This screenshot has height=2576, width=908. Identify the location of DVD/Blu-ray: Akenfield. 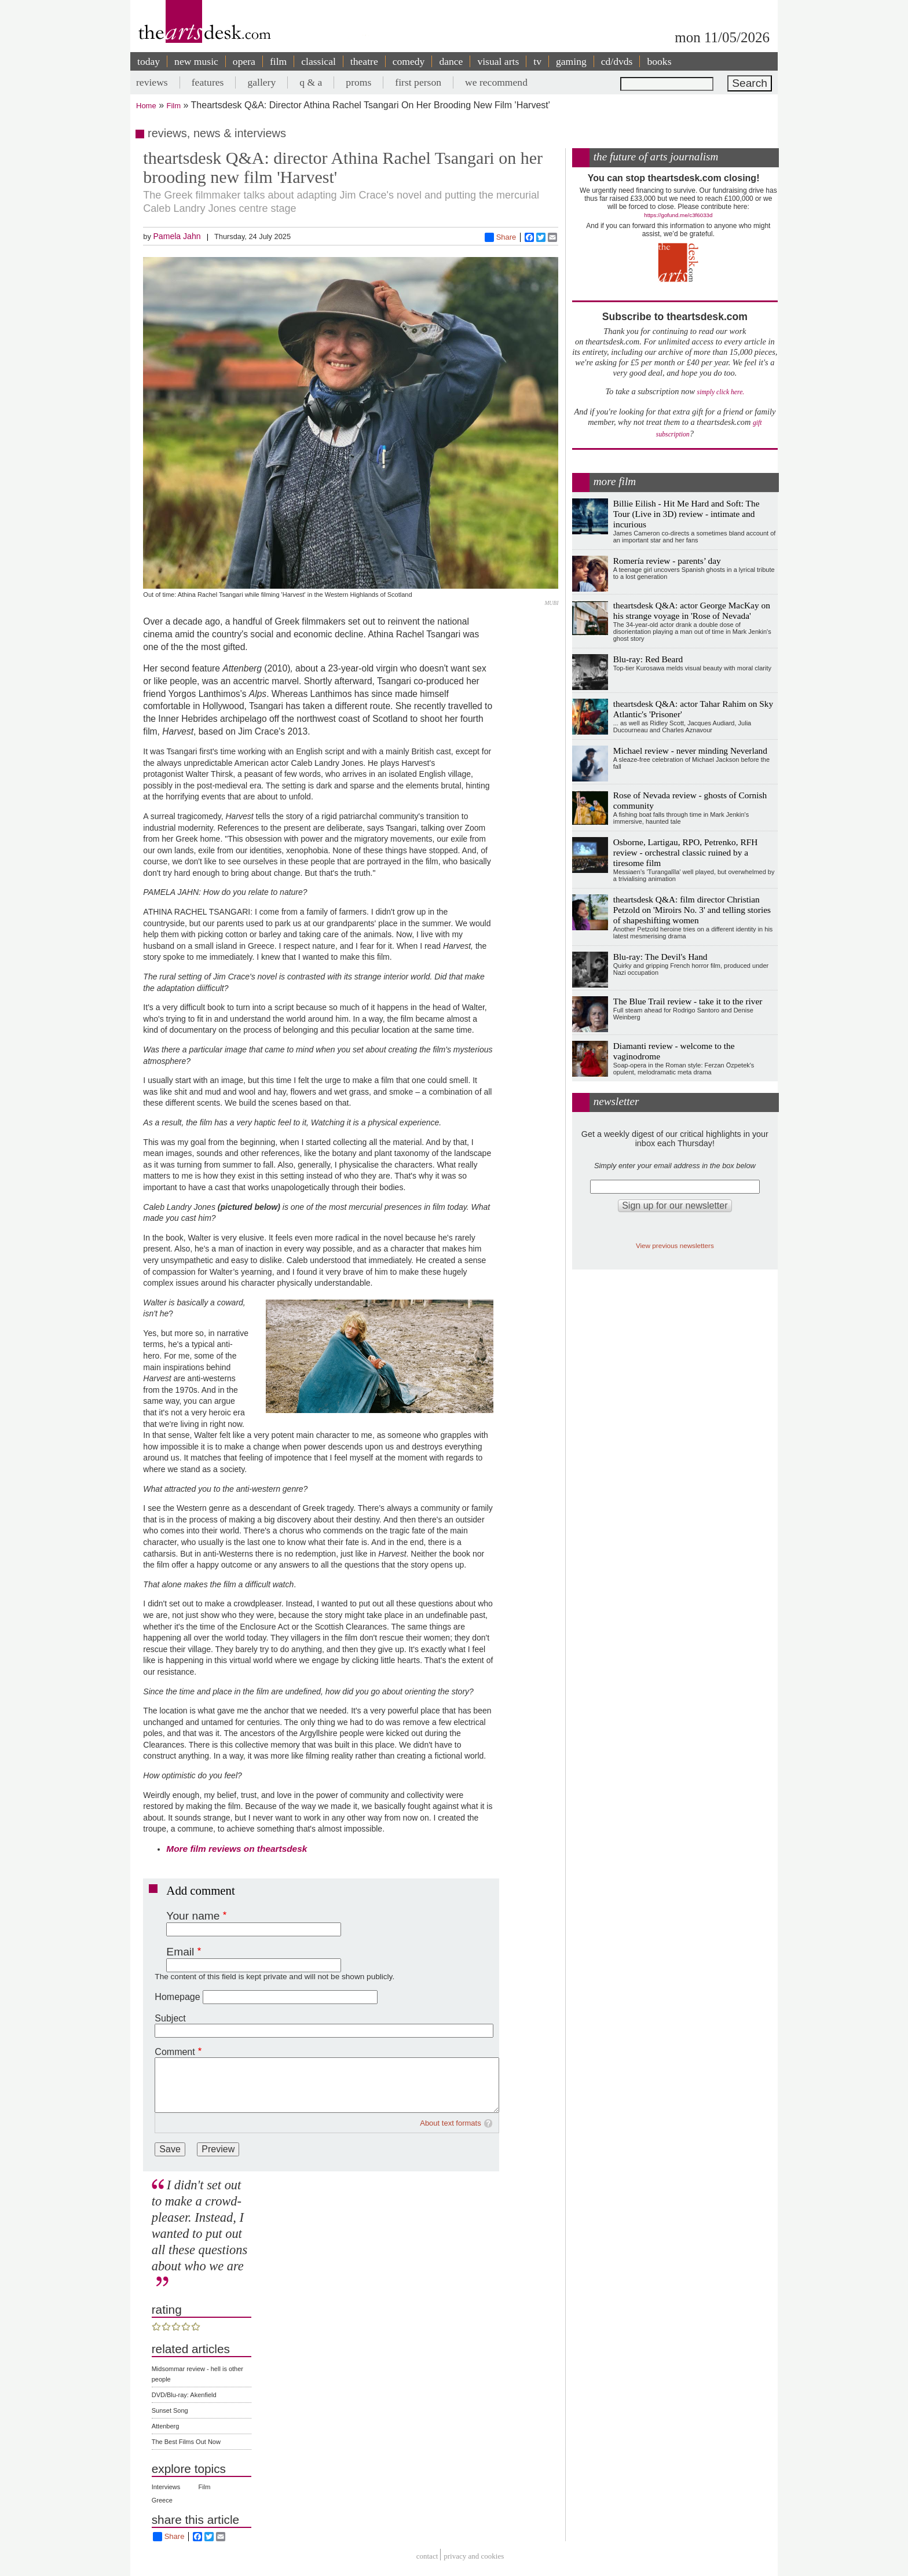
(184, 2394).